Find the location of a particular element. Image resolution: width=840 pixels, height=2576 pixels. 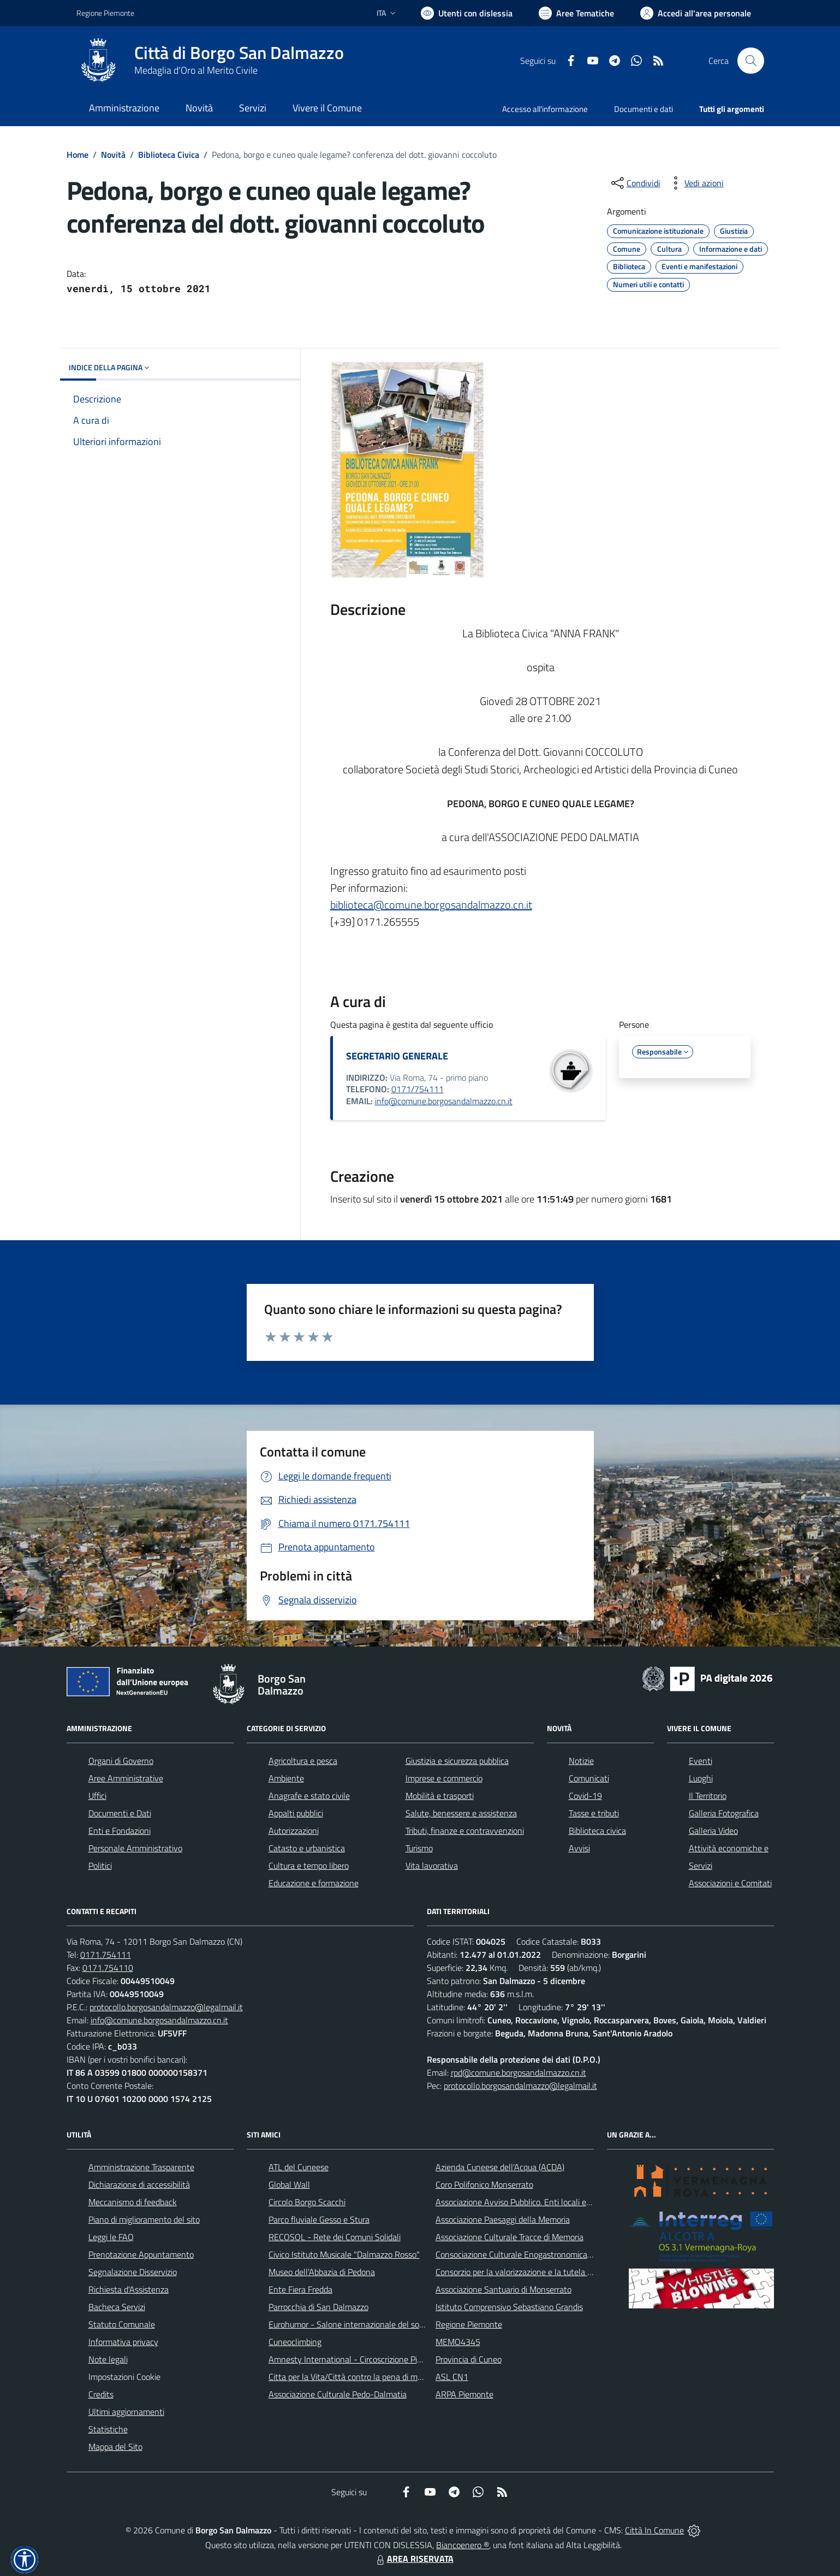

Imprese e commercio is located at coordinates (444, 1778).